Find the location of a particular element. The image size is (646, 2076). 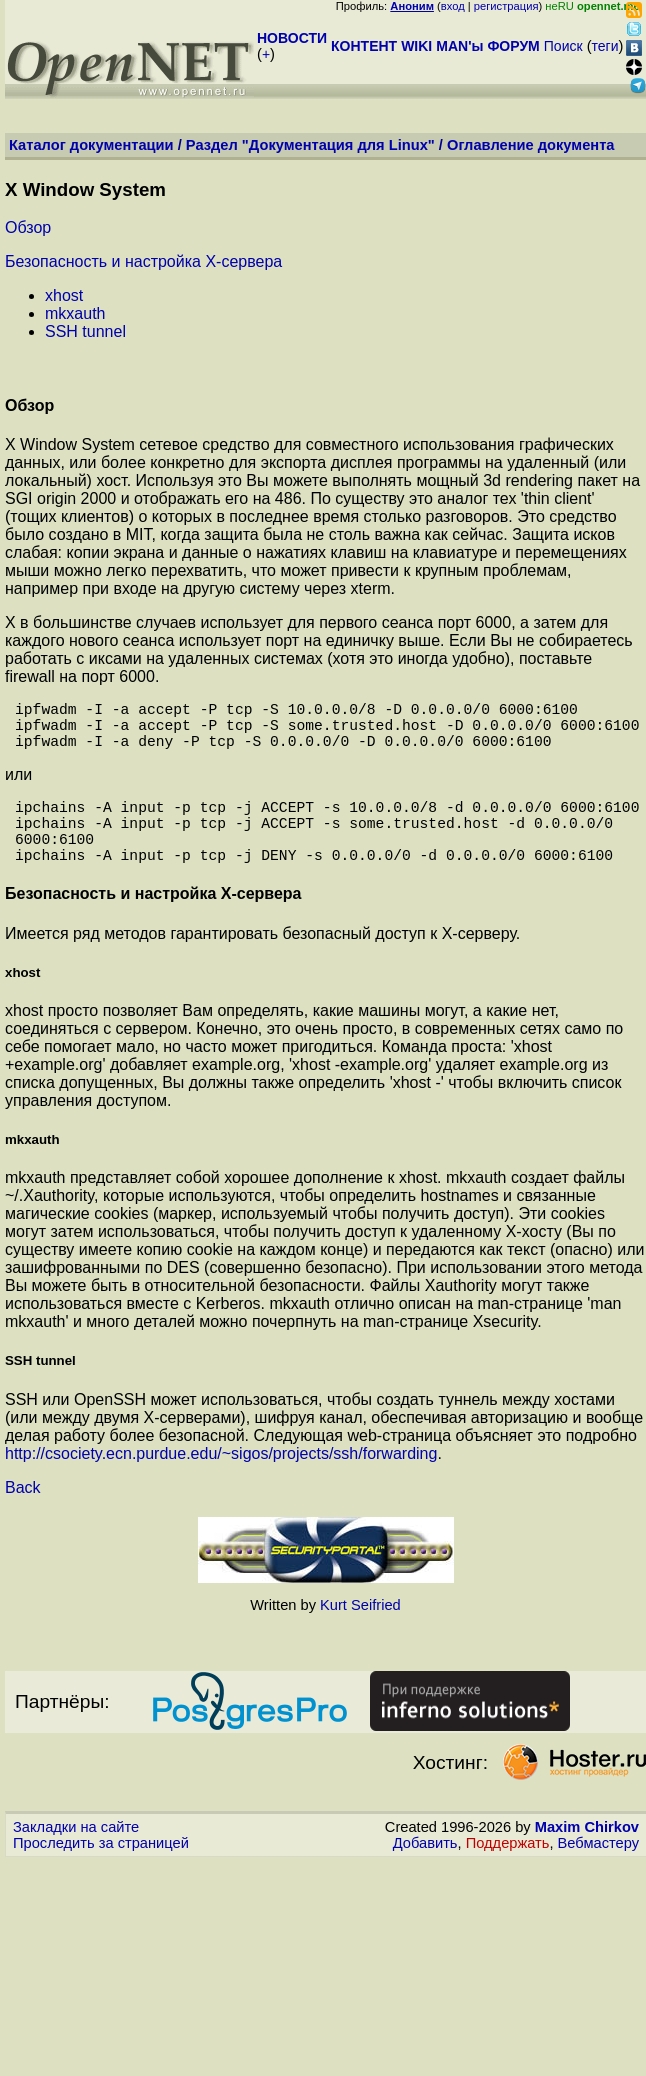

Проследить за страницей is located at coordinates (101, 1871).